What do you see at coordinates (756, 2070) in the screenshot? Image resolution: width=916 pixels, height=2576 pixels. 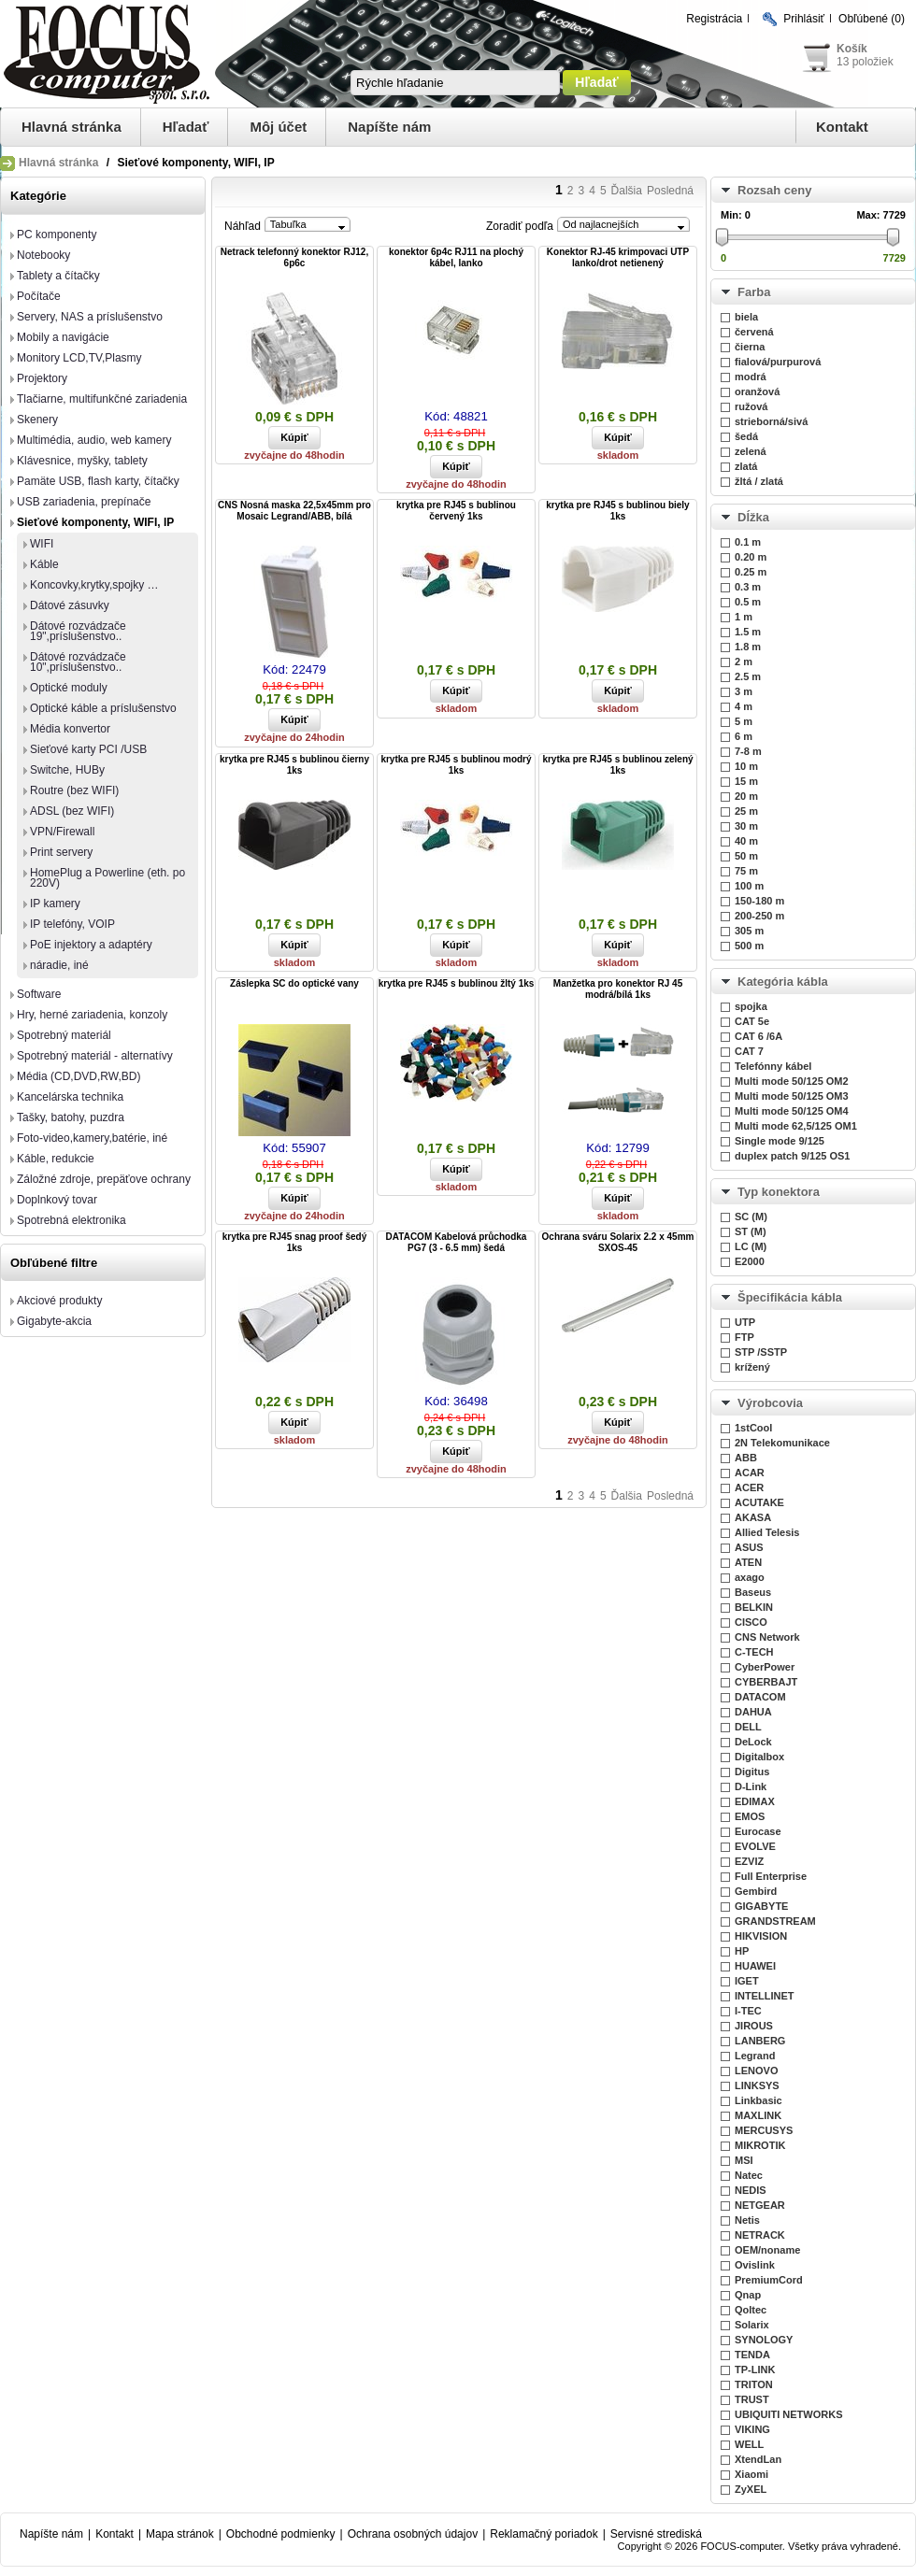 I see `LENOVO` at bounding box center [756, 2070].